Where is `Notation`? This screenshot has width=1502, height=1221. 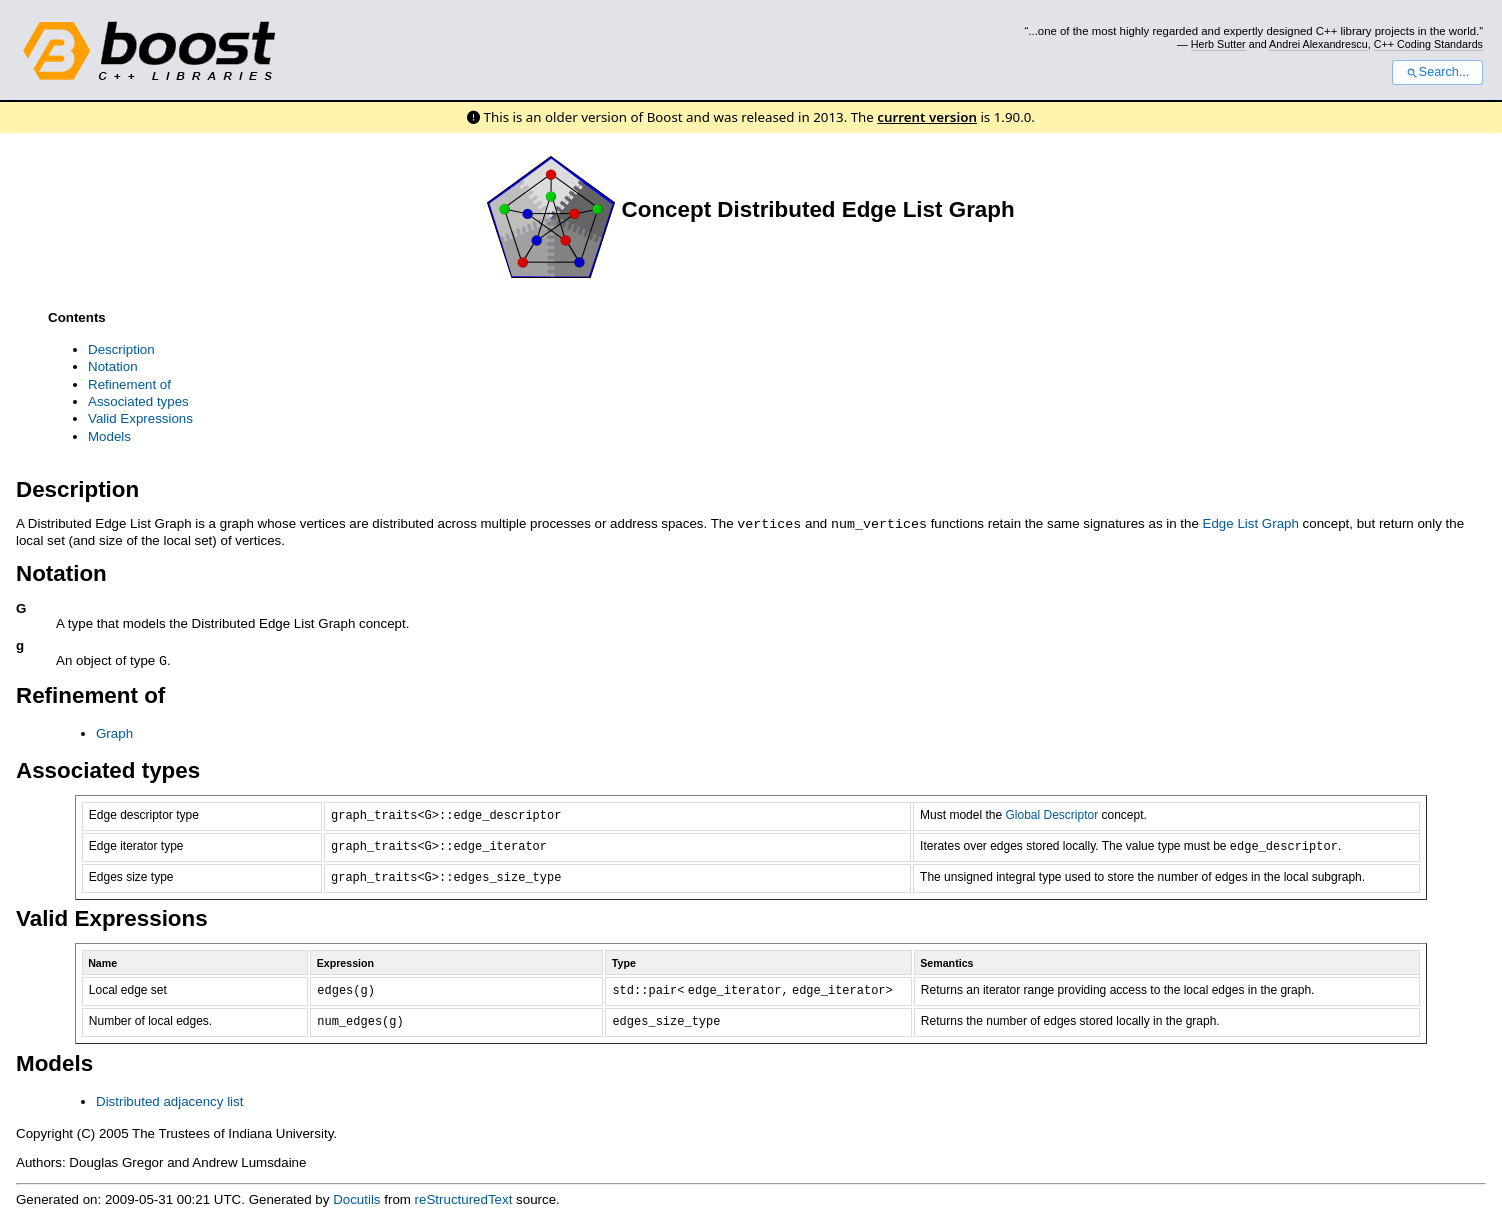 Notation is located at coordinates (113, 366).